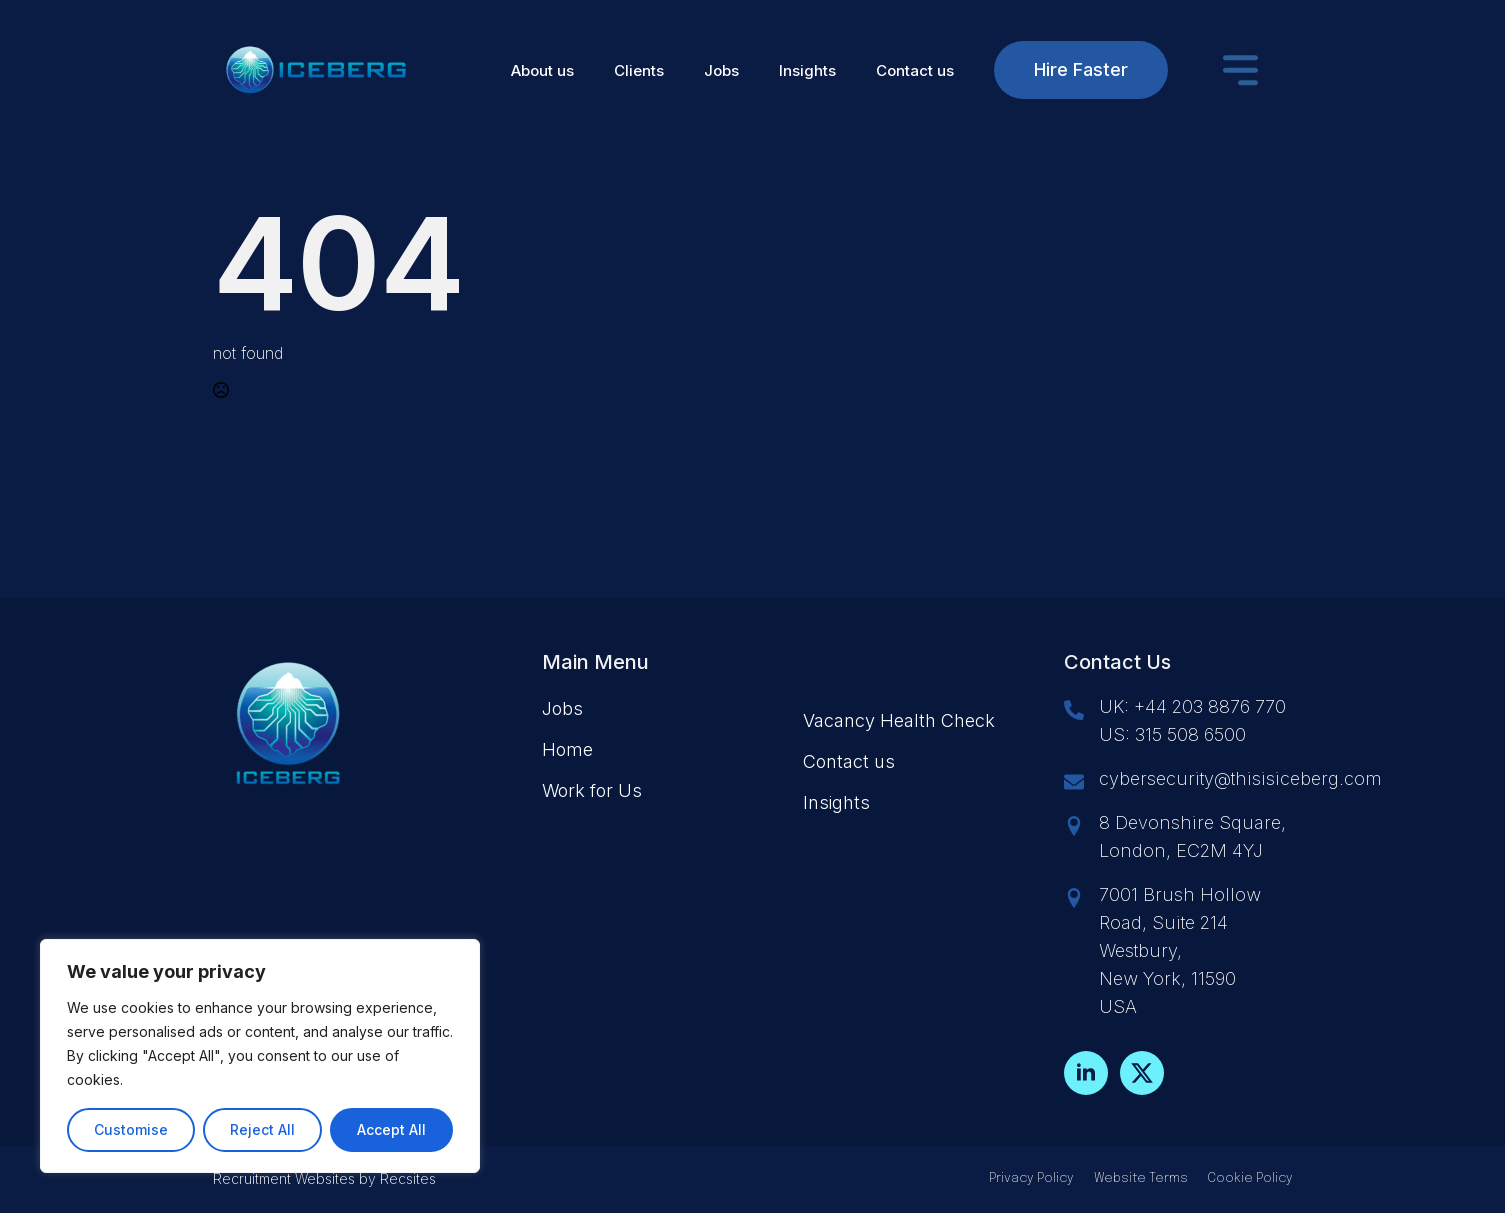 The width and height of the screenshot is (1505, 1213). Describe the element at coordinates (899, 720) in the screenshot. I see `Vacancy Health Check` at that location.